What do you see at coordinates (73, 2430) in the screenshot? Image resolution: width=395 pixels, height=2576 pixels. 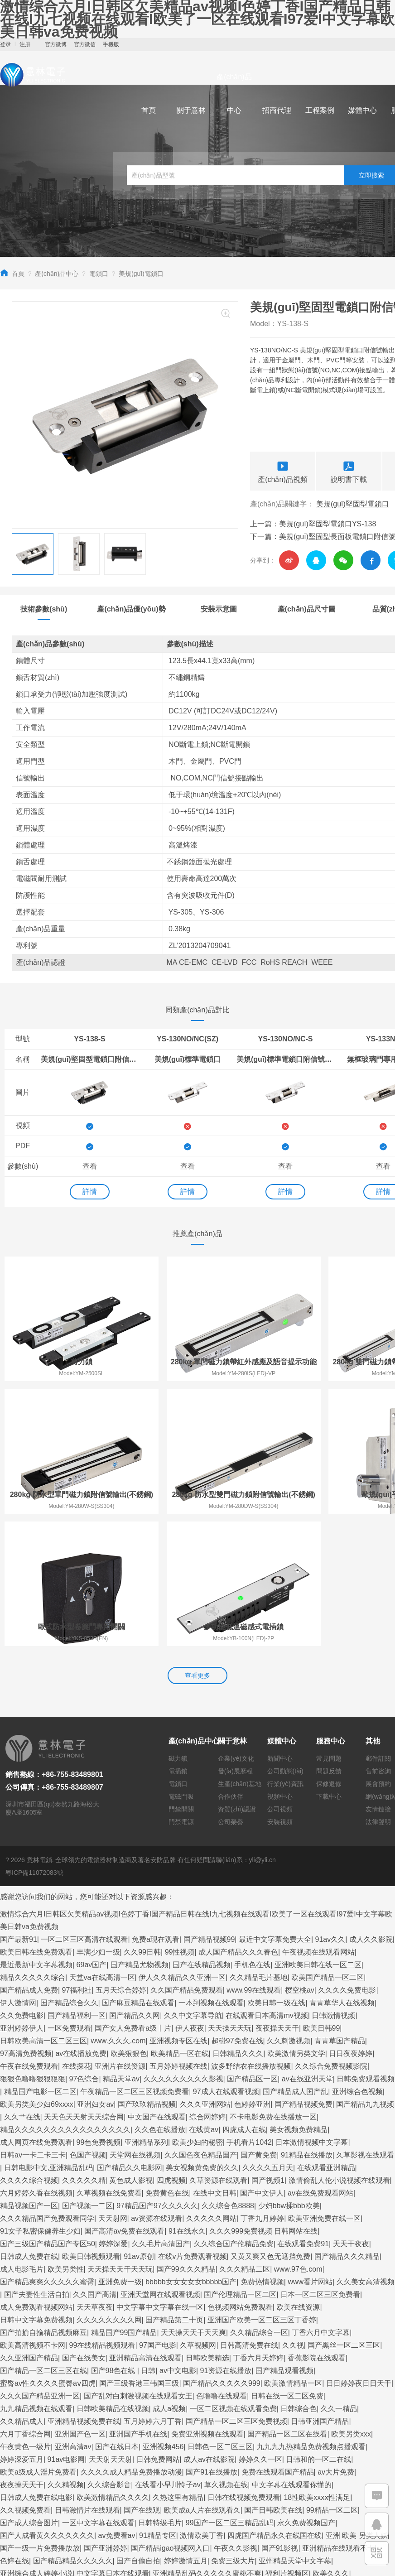 I see `国产精品精品久久久久久` at bounding box center [73, 2430].